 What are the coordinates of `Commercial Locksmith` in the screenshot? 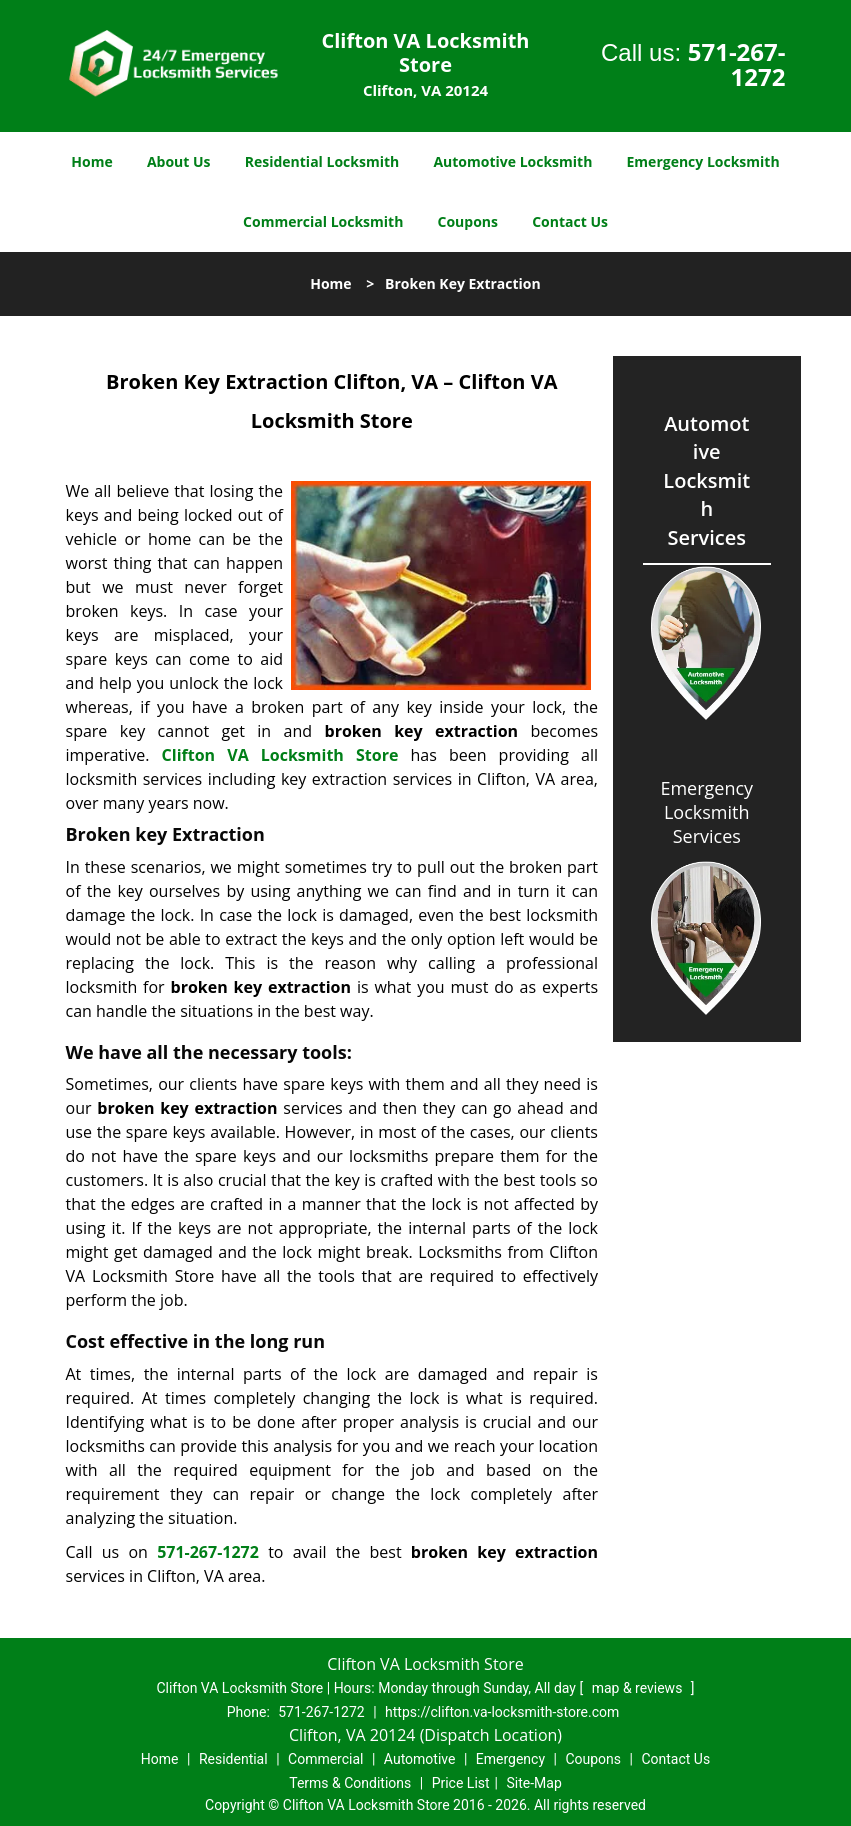 It's located at (323, 221).